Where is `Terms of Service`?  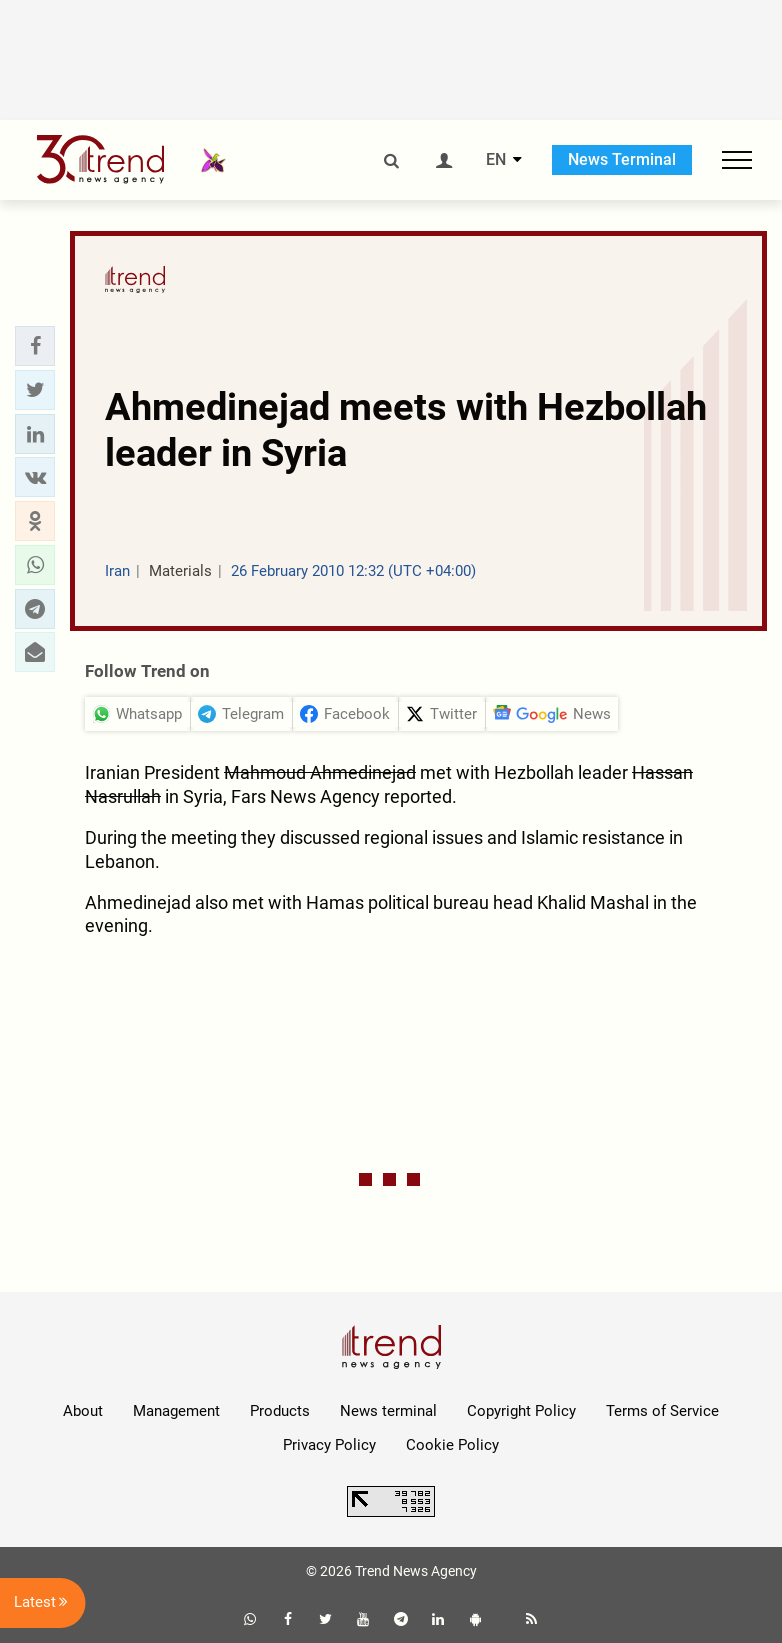
Terms of Service is located at coordinates (662, 1411).